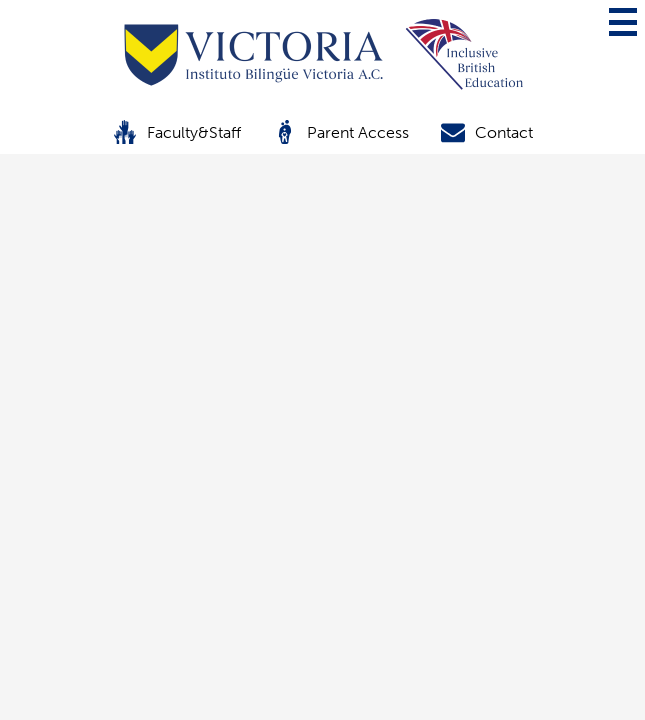 The width and height of the screenshot is (645, 720). What do you see at coordinates (341, 132) in the screenshot?
I see `Parent Access` at bounding box center [341, 132].